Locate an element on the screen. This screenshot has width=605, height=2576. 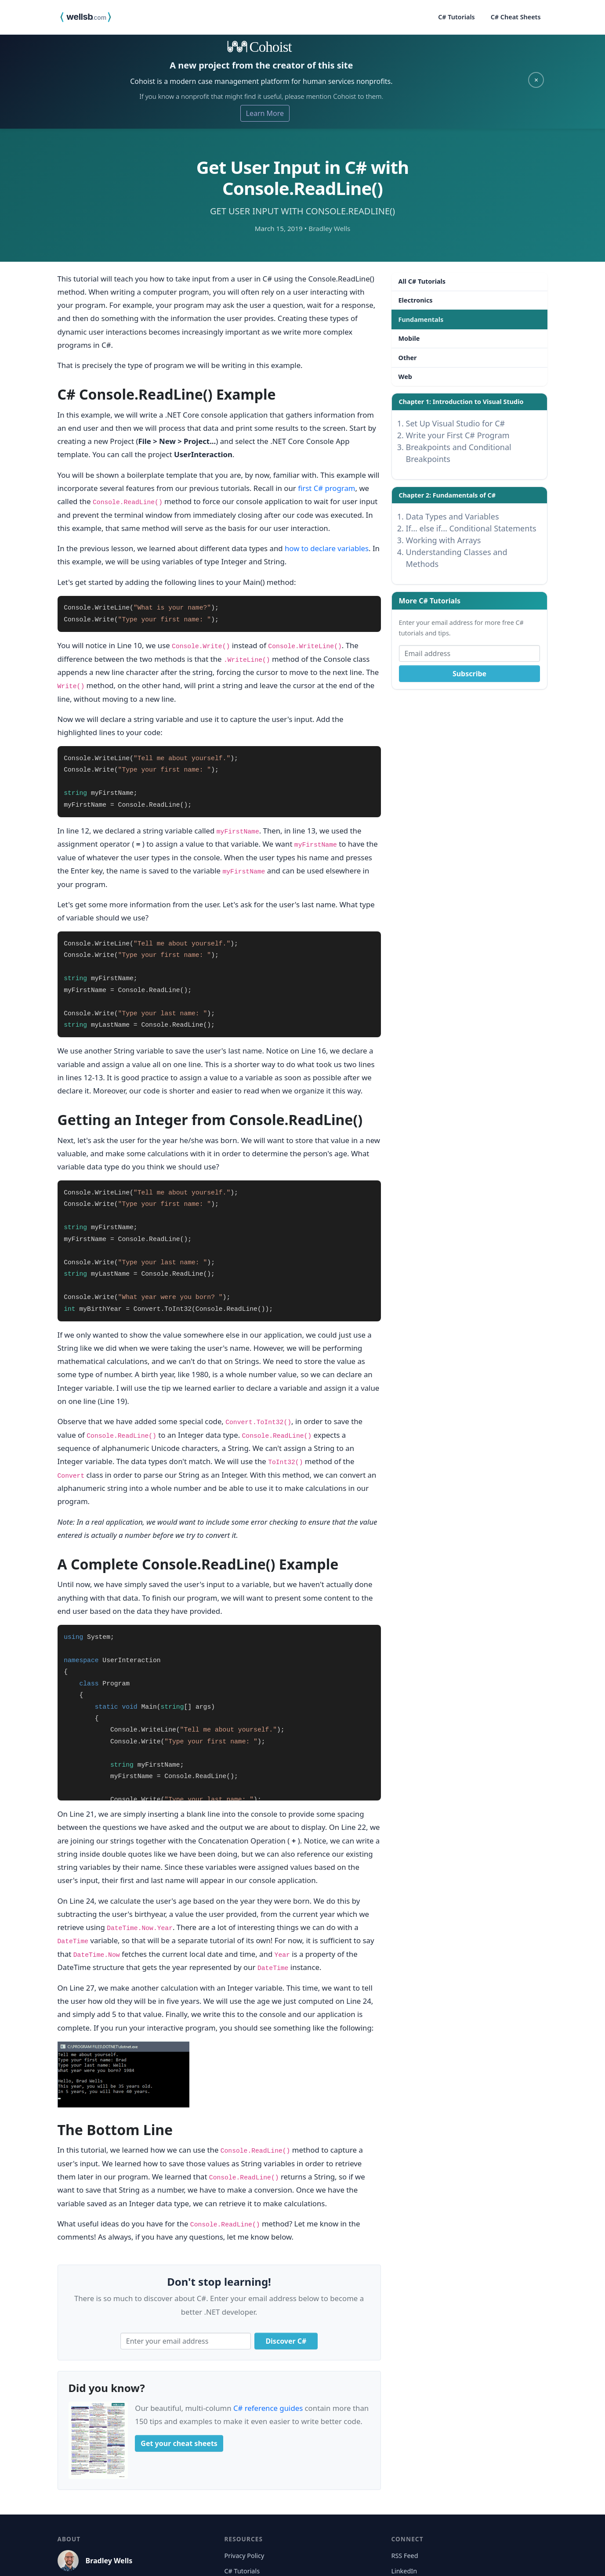
C# Tutorials is located at coordinates (456, 17).